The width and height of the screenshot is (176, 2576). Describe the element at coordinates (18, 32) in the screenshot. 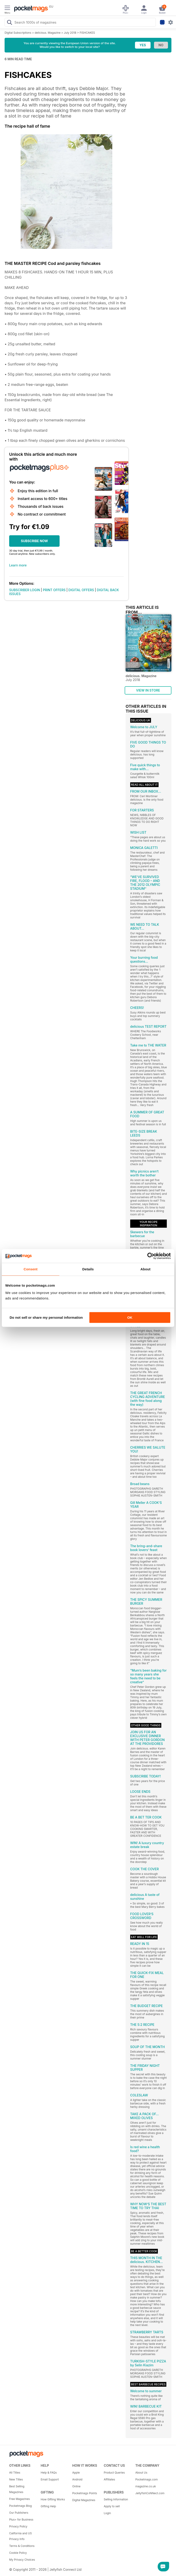

I see `Digital Subscriptions` at that location.